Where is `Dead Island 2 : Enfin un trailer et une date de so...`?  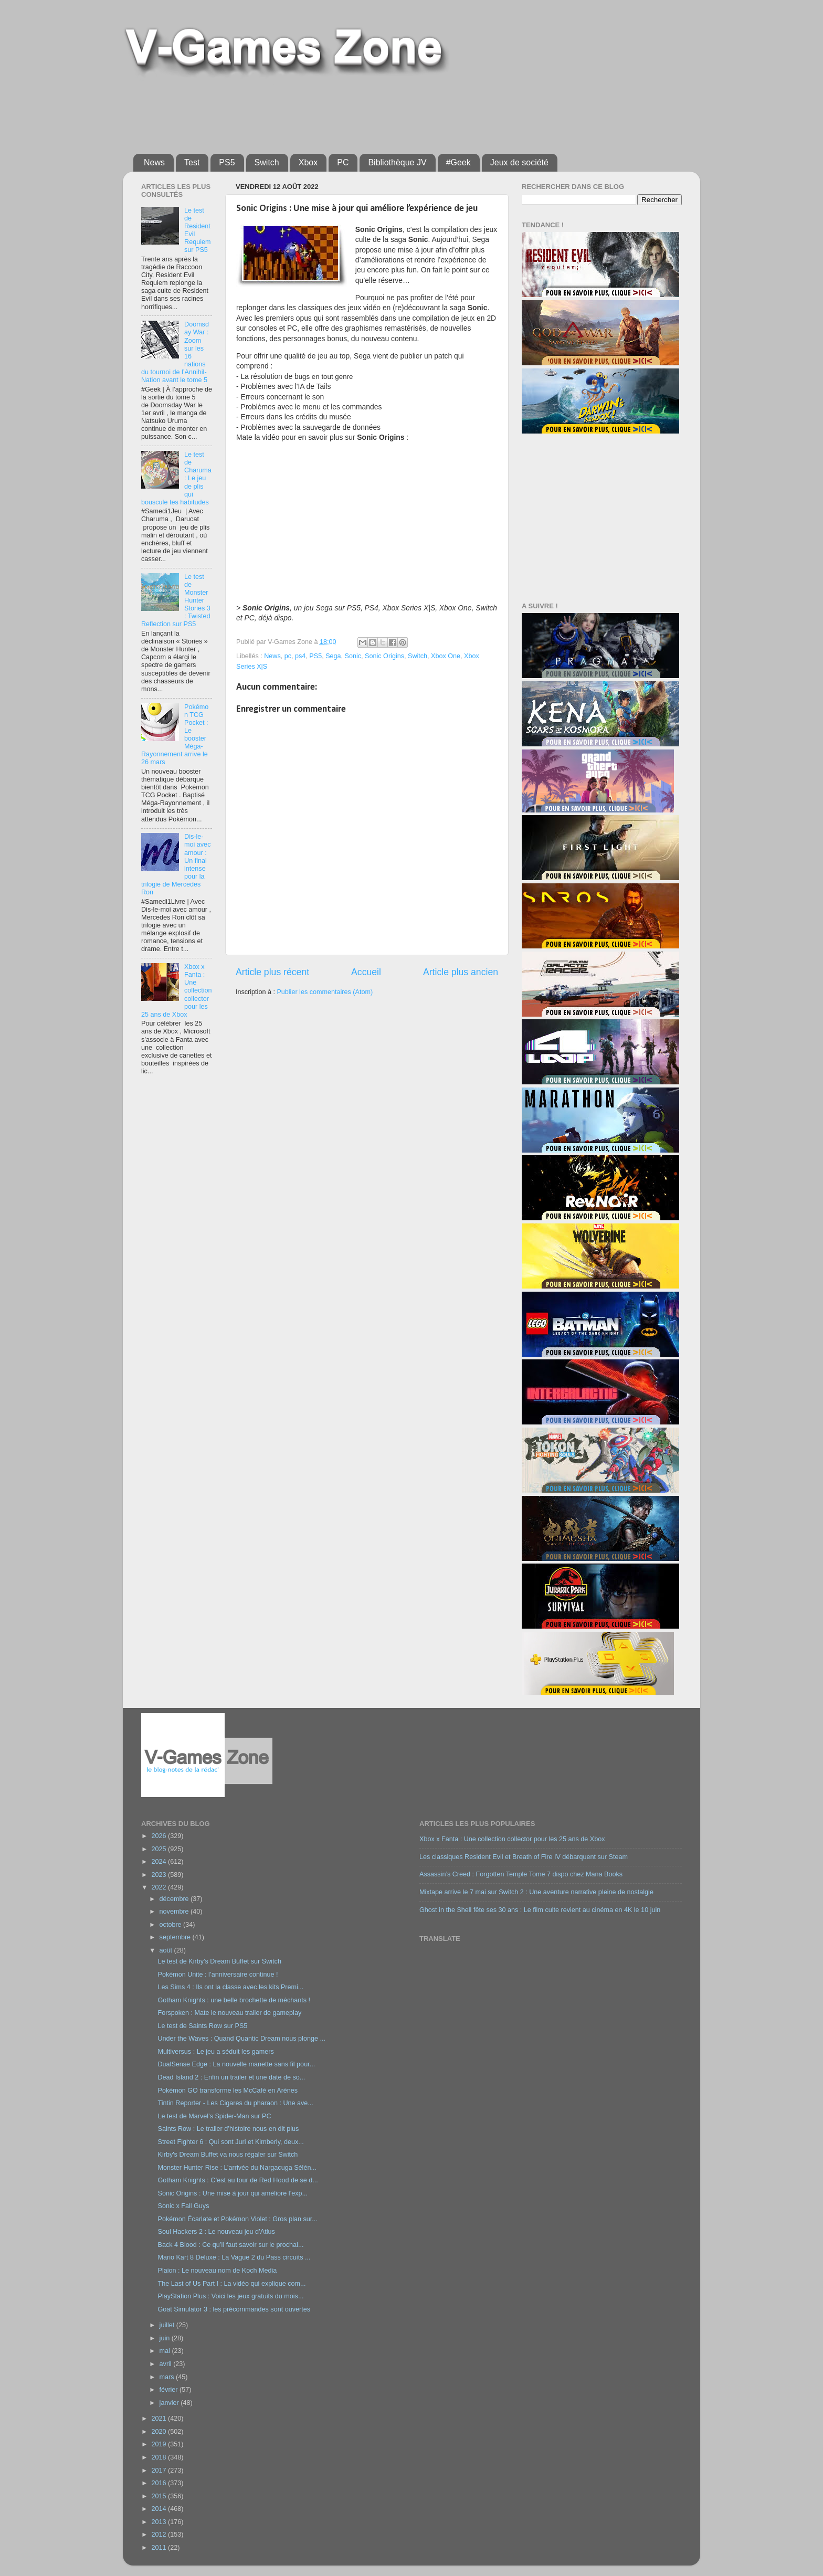 Dead Island 2 : Enfin un trailer et une date de so... is located at coordinates (231, 2077).